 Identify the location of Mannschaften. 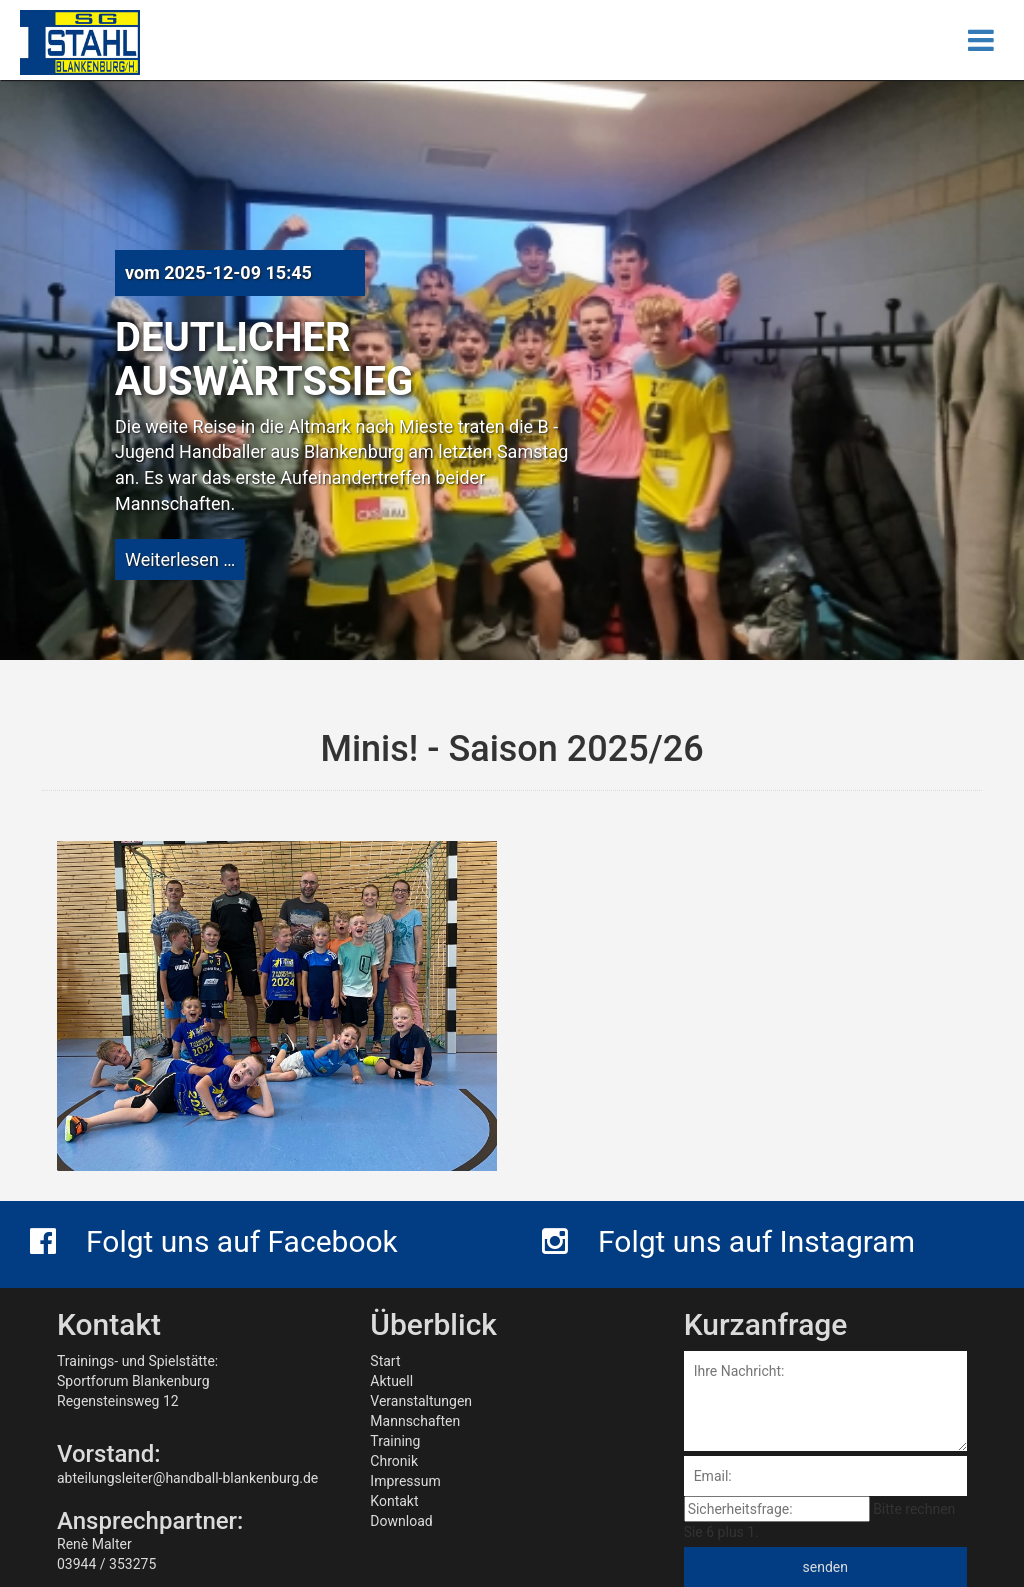
(415, 1421).